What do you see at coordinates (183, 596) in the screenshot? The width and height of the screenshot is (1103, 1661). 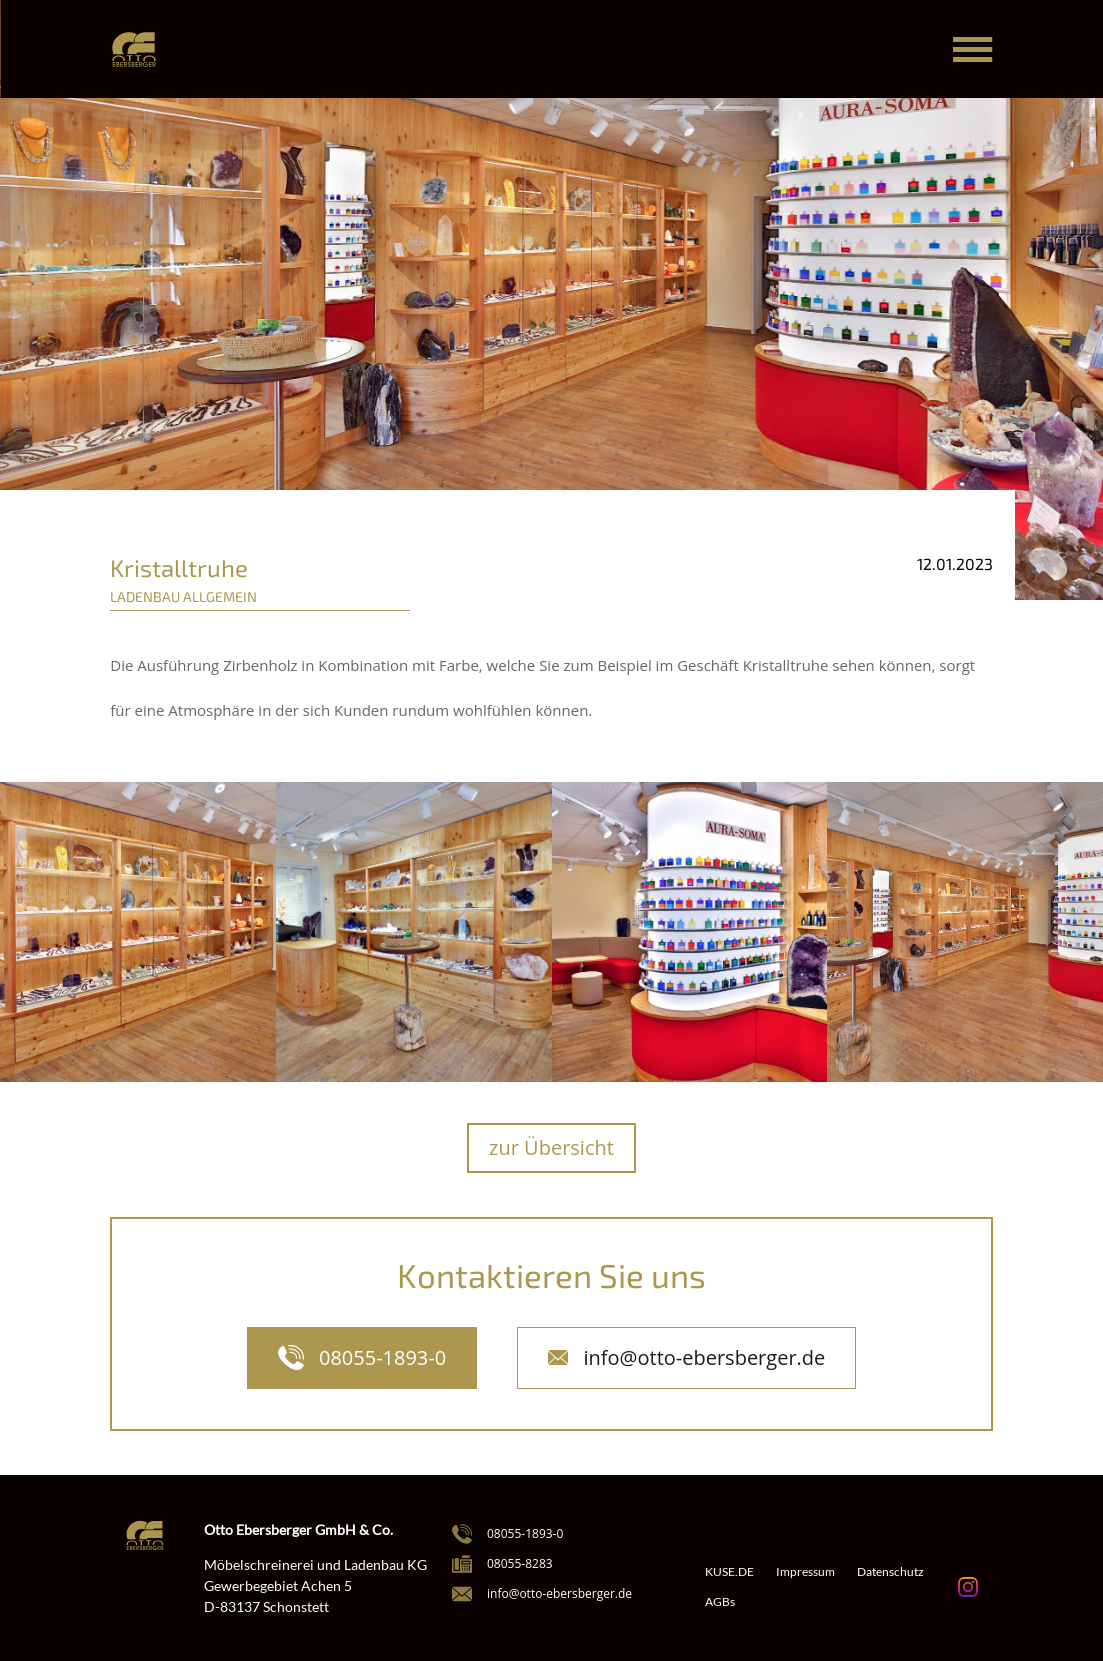 I see `Ladenbau Allgemein` at bounding box center [183, 596].